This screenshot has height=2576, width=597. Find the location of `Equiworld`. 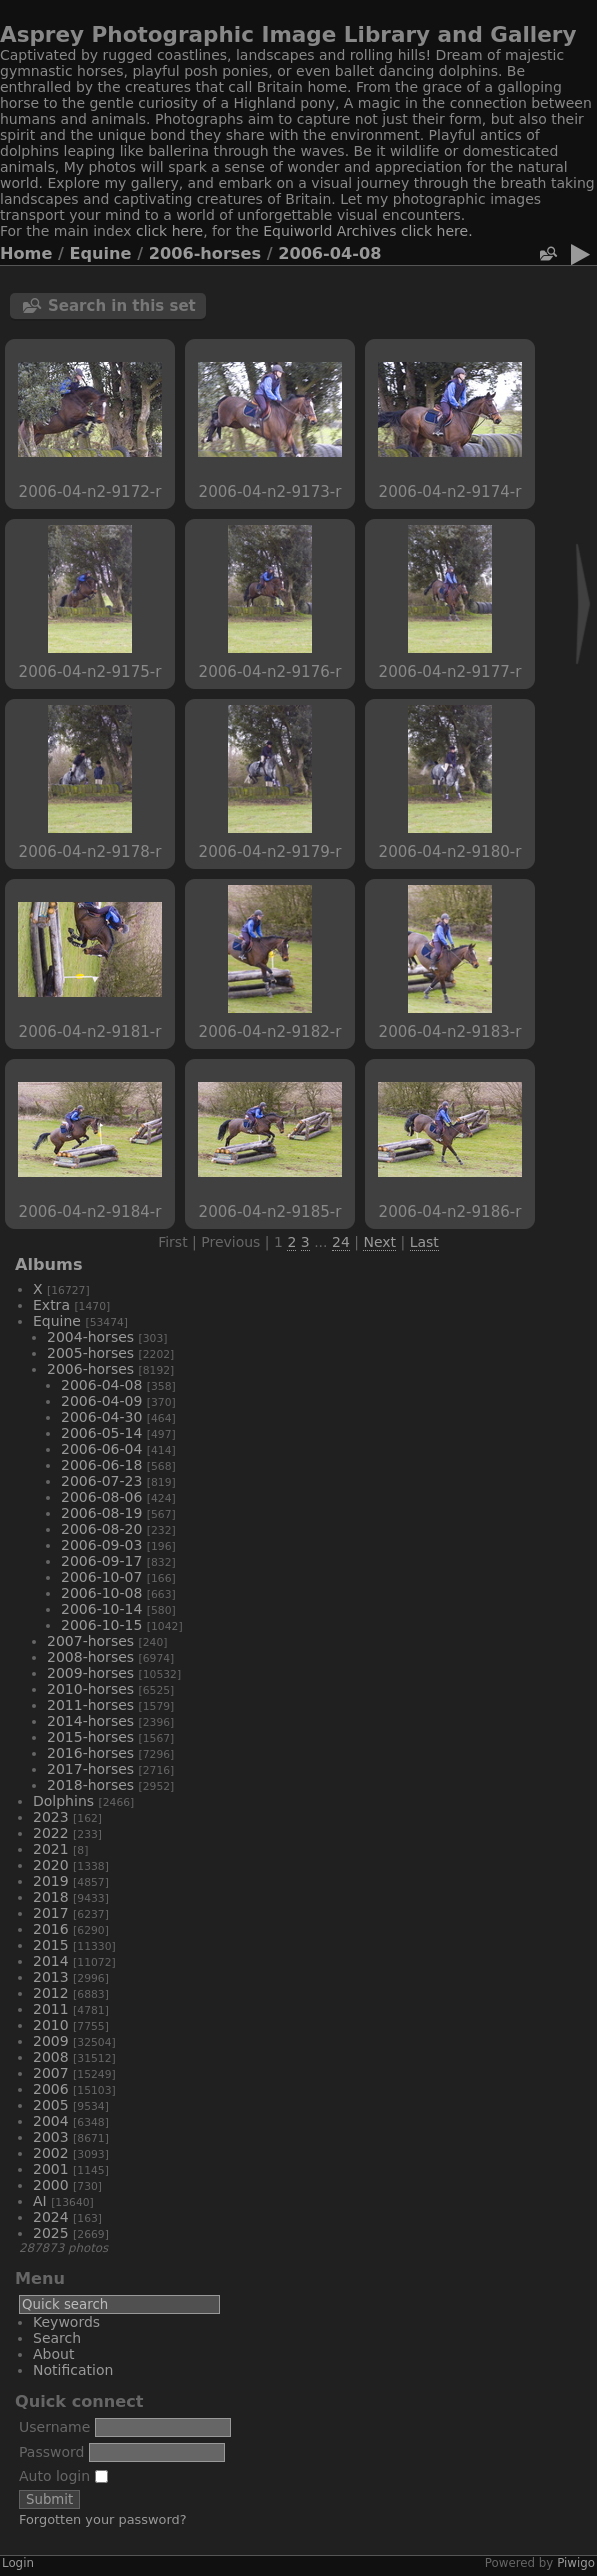

Equiworld is located at coordinates (300, 231).